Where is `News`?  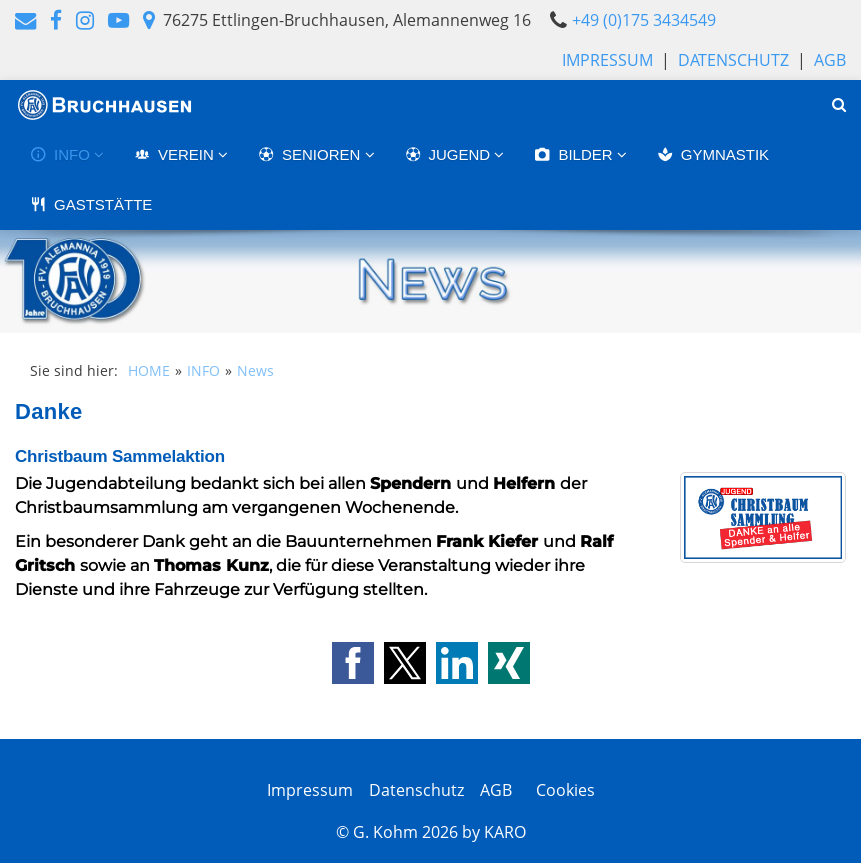 News is located at coordinates (255, 370).